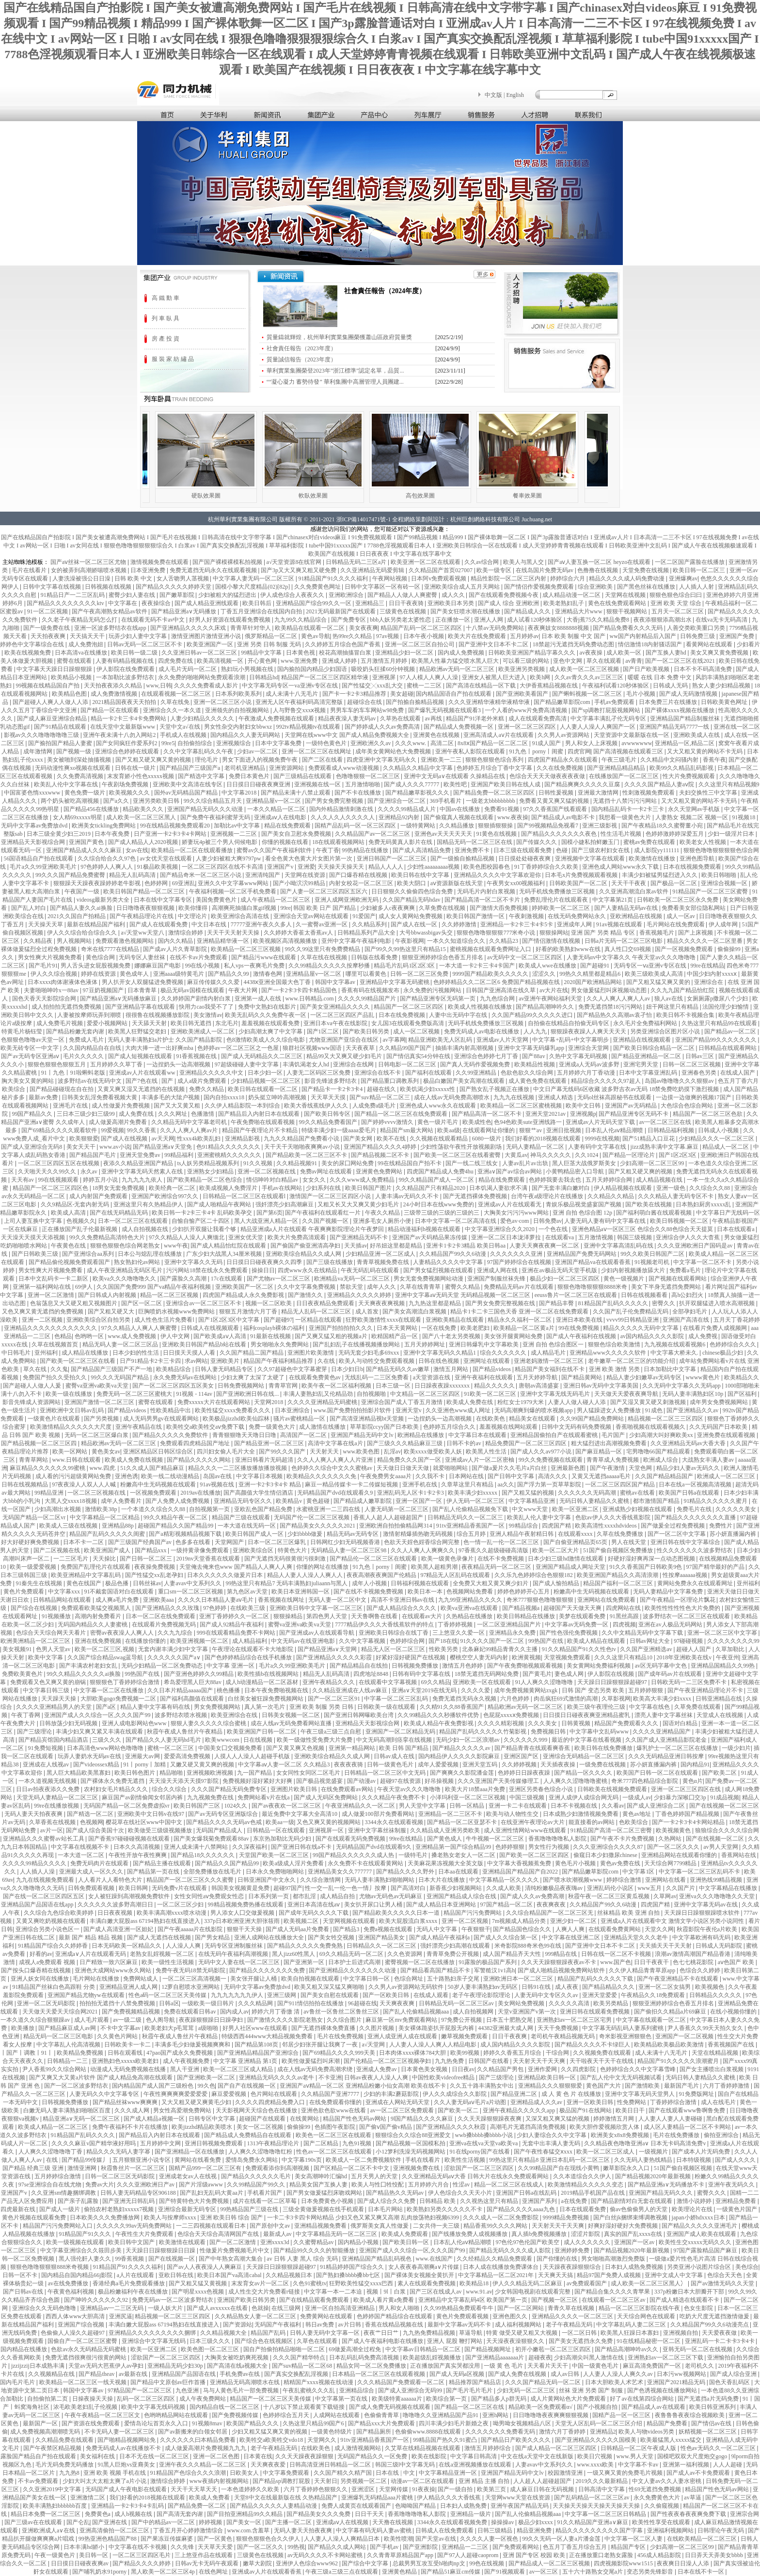 The height and width of the screenshot is (2576, 760). What do you see at coordinates (363, 1641) in the screenshot?
I see `久久中文字幕视频` at bounding box center [363, 1641].